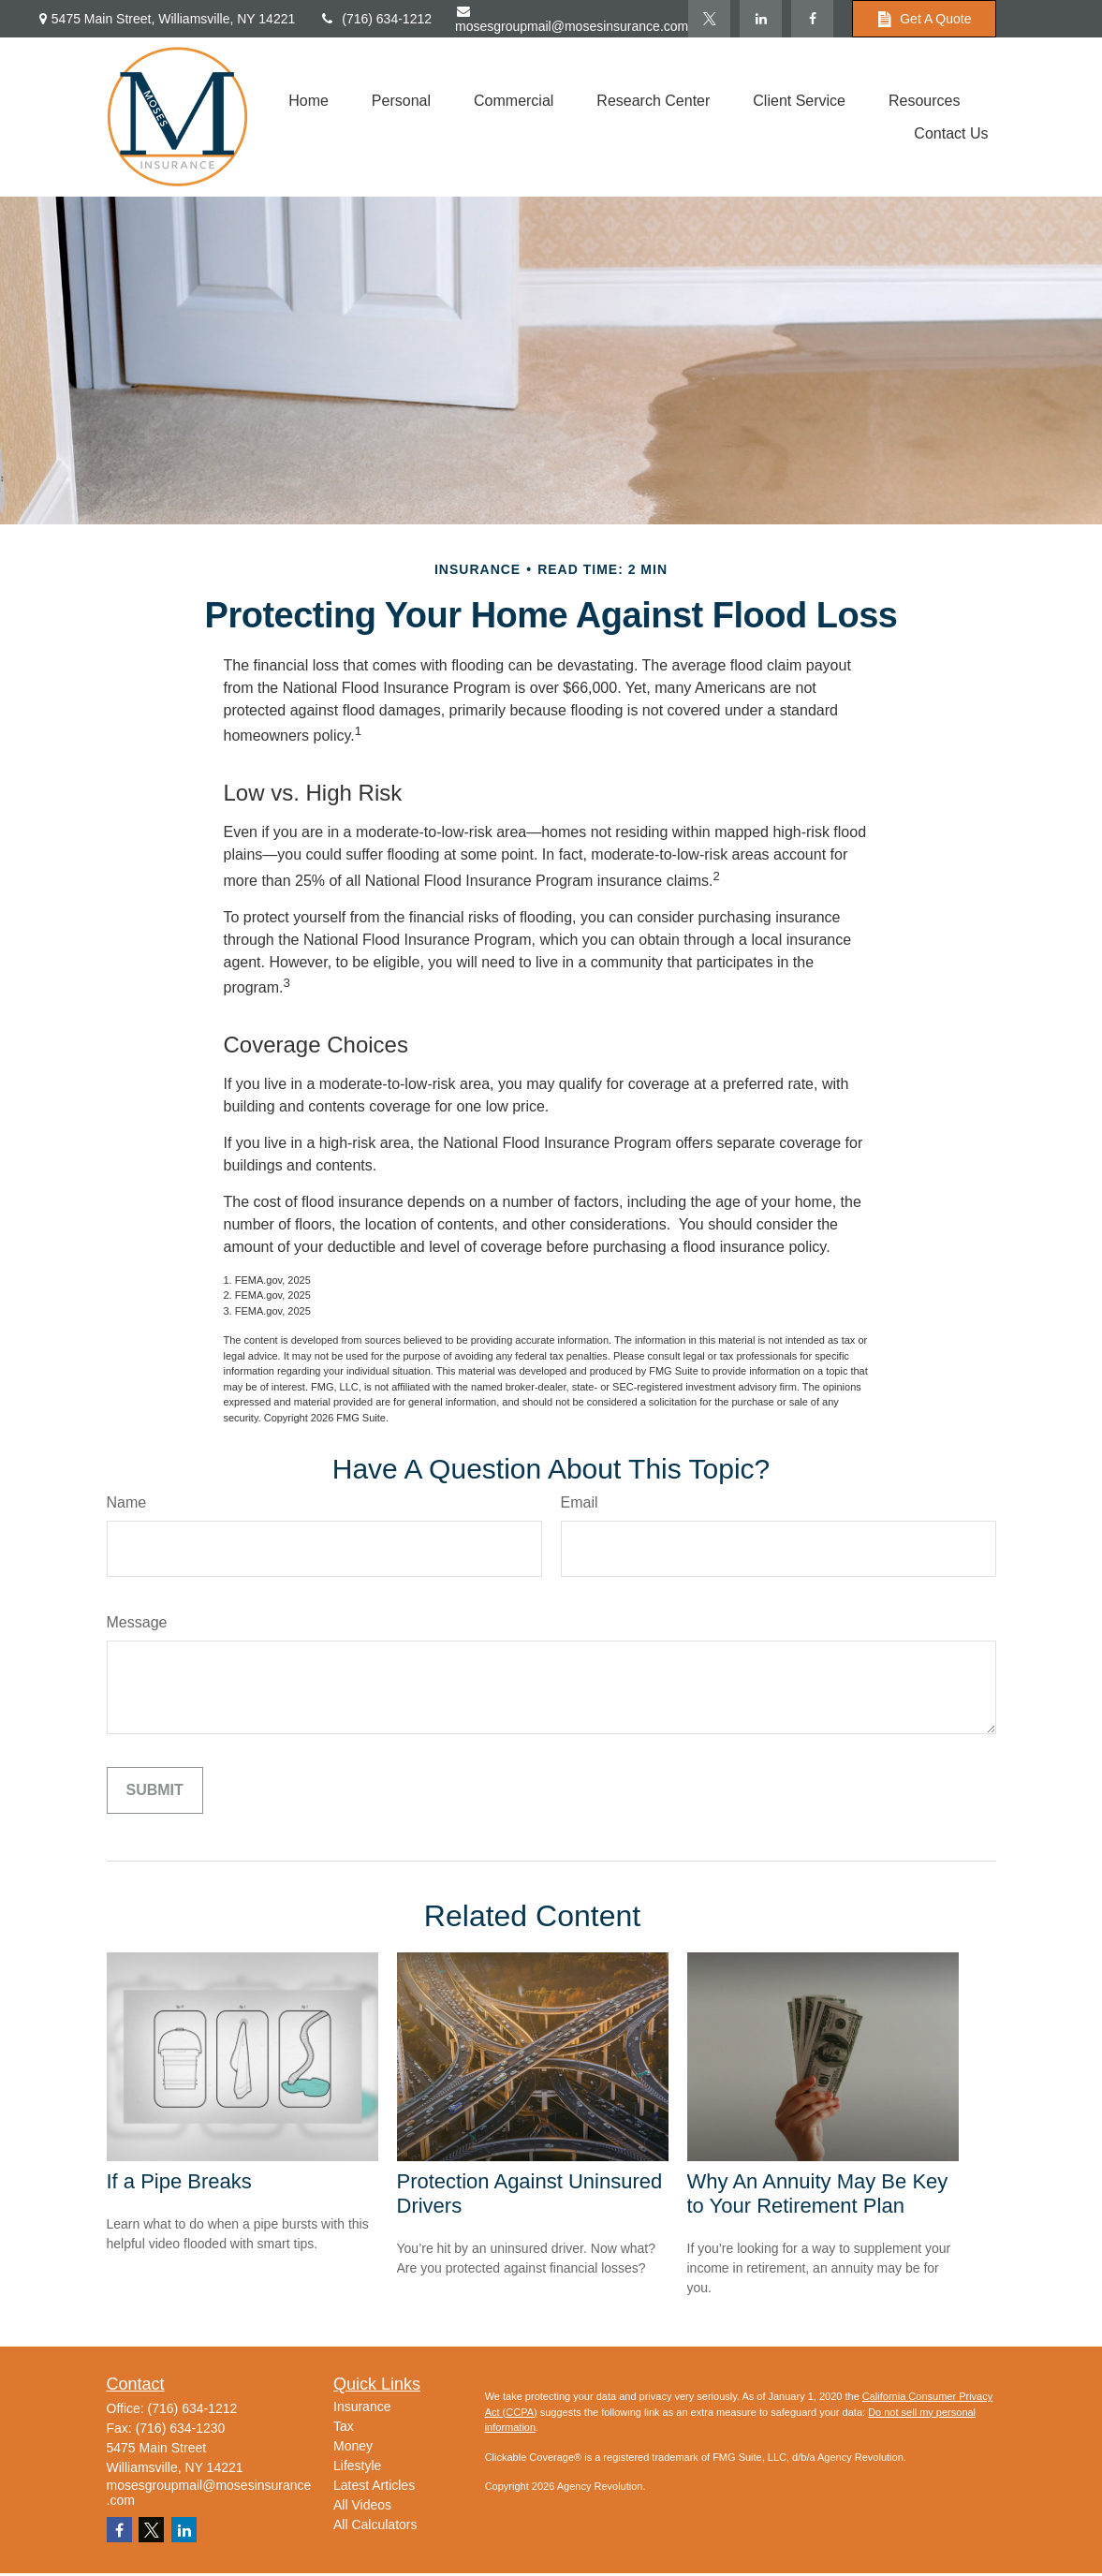 This screenshot has width=1102, height=2576. What do you see at coordinates (579, 1502) in the screenshot?
I see `Email` at bounding box center [579, 1502].